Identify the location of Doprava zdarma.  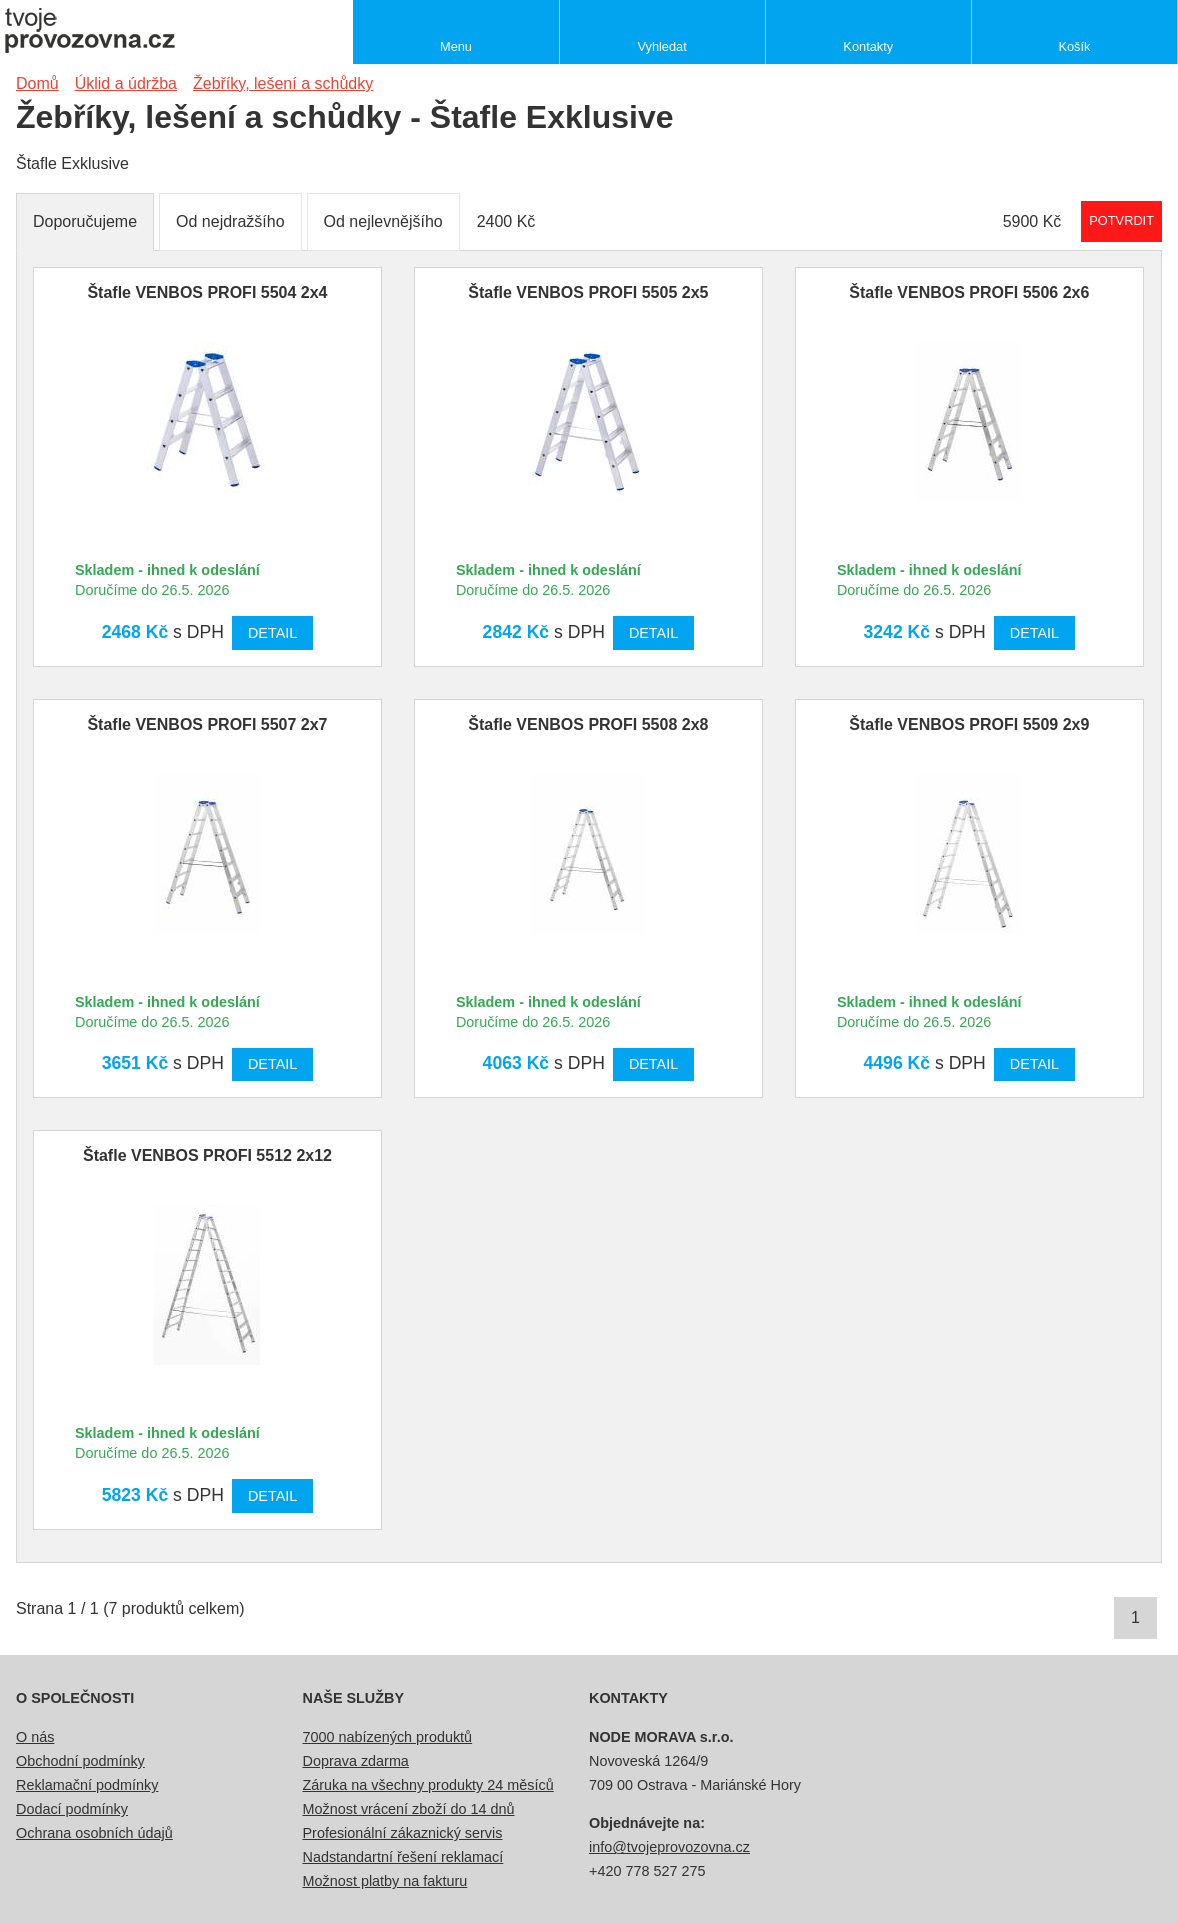
(356, 1761).